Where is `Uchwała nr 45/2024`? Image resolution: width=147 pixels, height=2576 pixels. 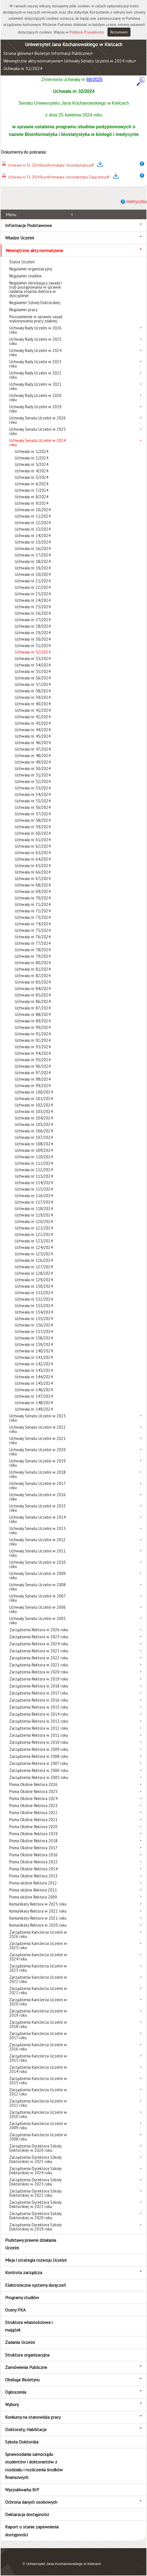
Uchwała nr 45/2024 is located at coordinates (32, 736).